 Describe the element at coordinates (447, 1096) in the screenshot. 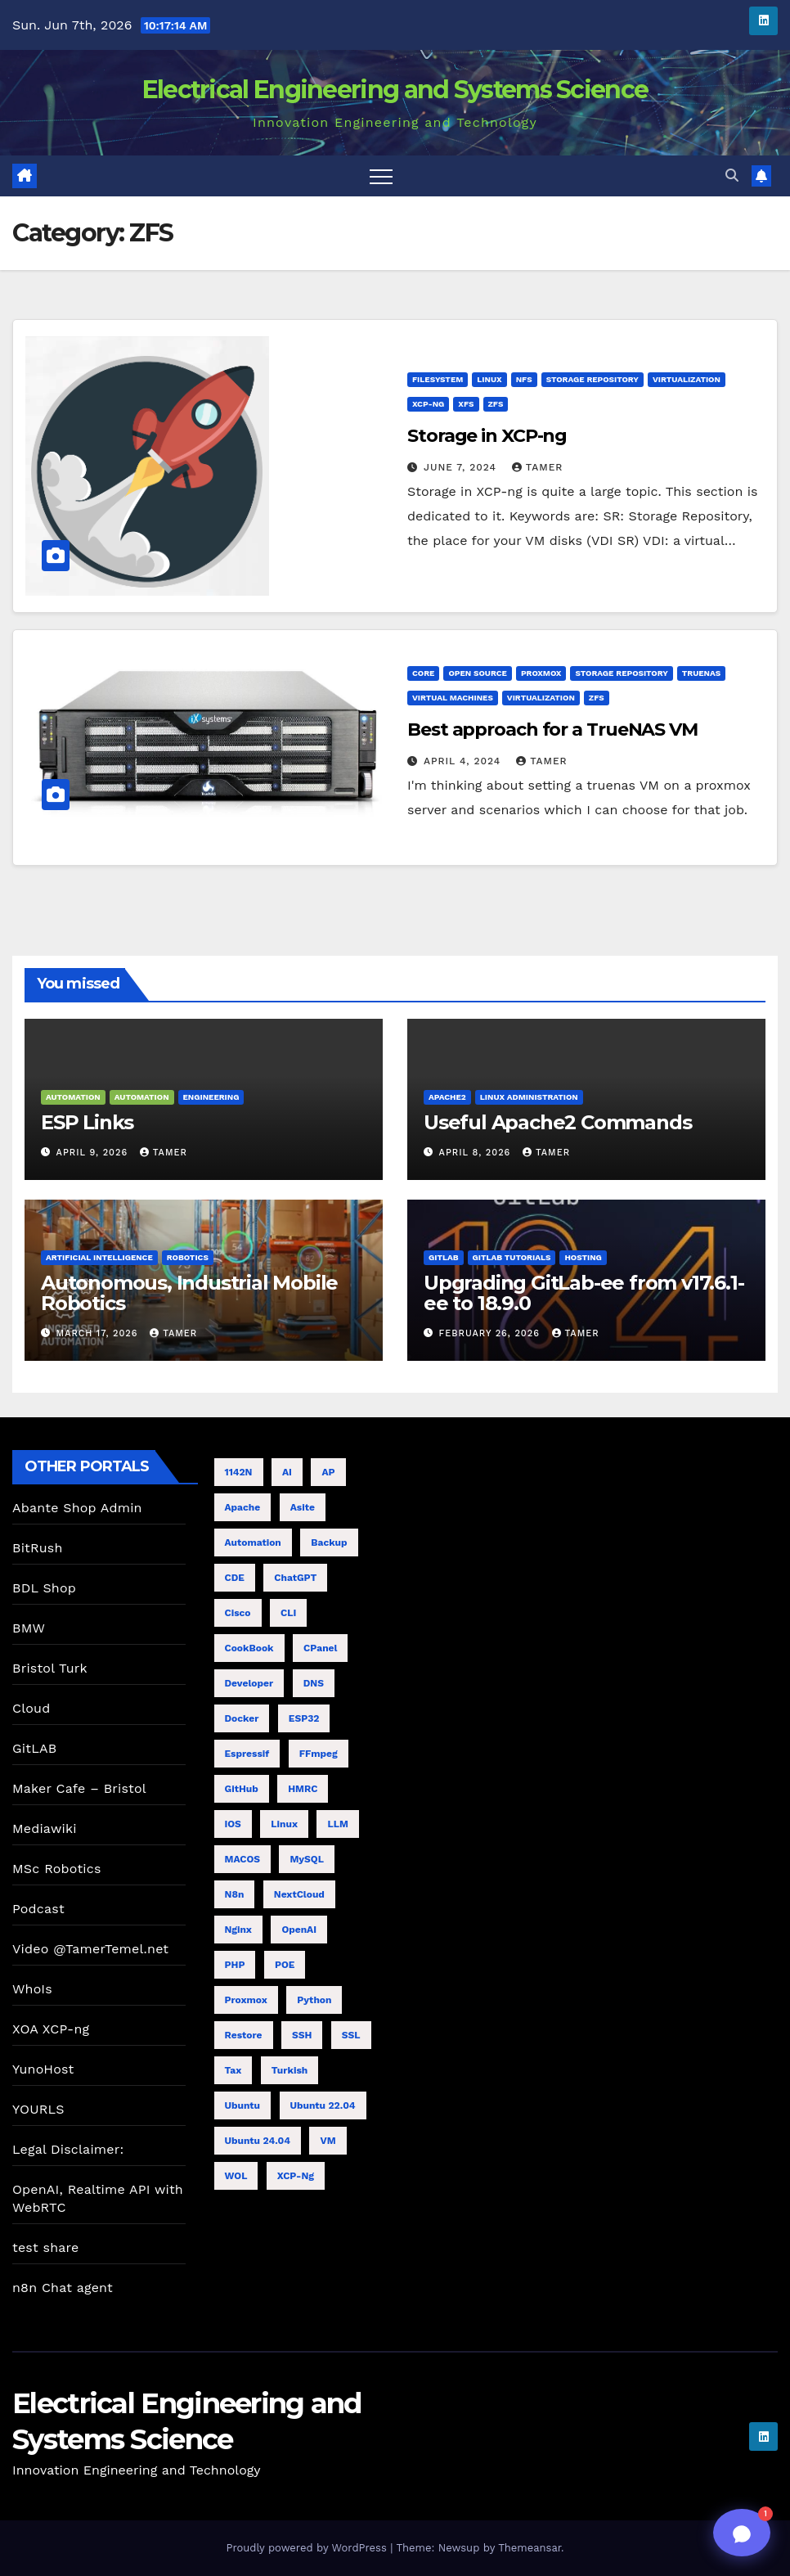

I see `Apache2` at that location.